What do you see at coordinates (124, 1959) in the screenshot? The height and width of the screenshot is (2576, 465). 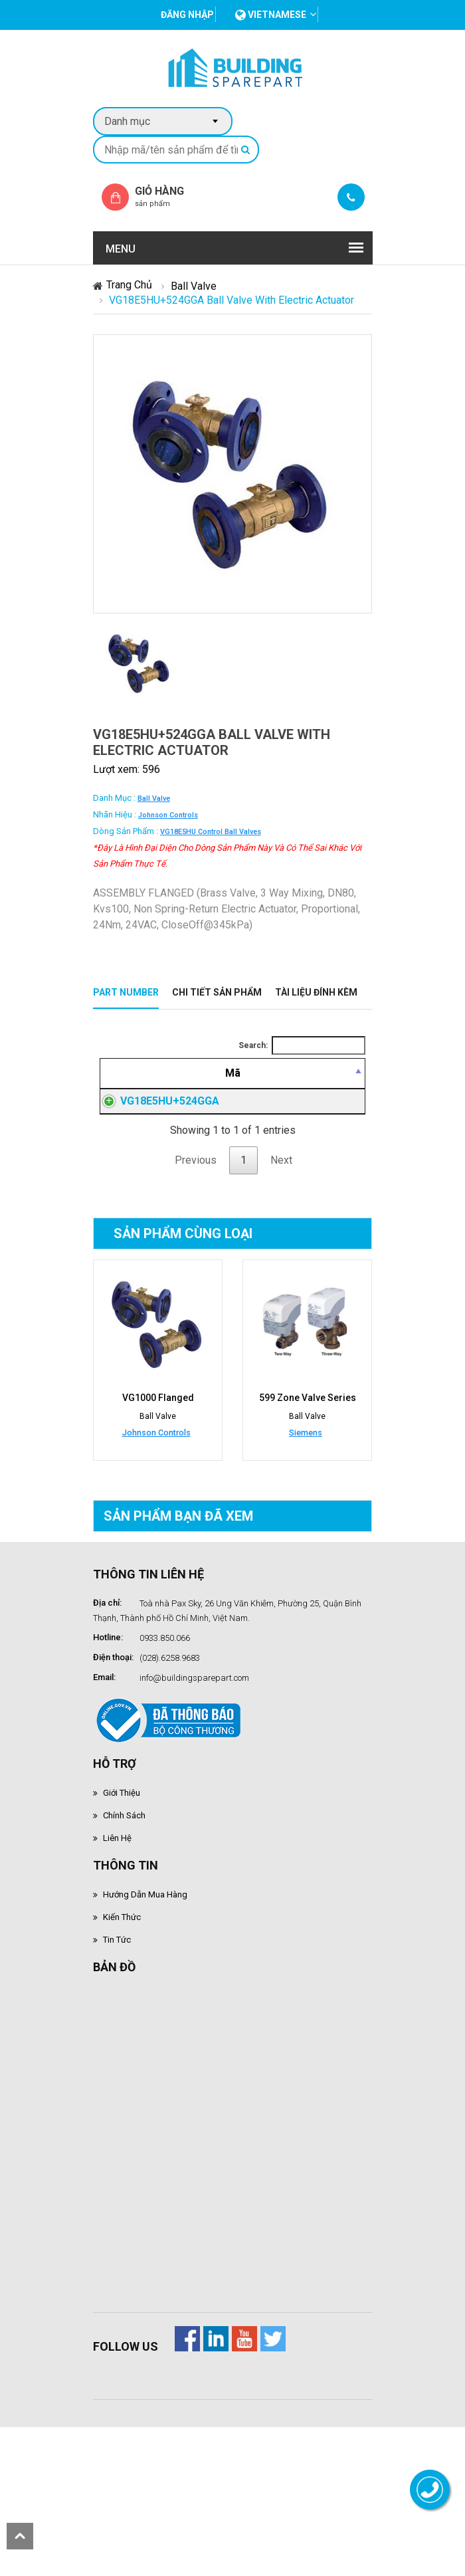 I see `Chính sách` at bounding box center [124, 1959].